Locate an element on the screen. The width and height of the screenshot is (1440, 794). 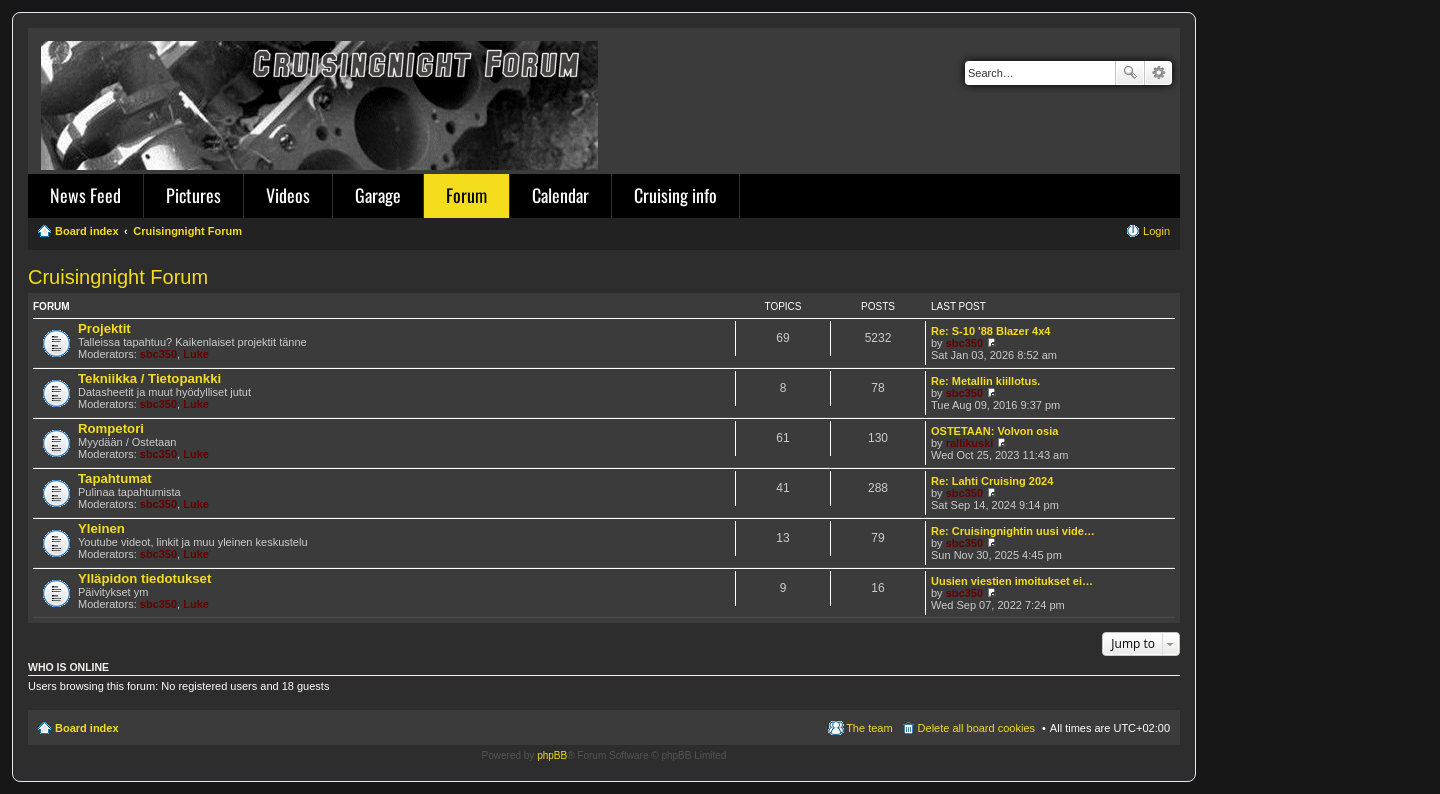
phpBB is located at coordinates (552, 755).